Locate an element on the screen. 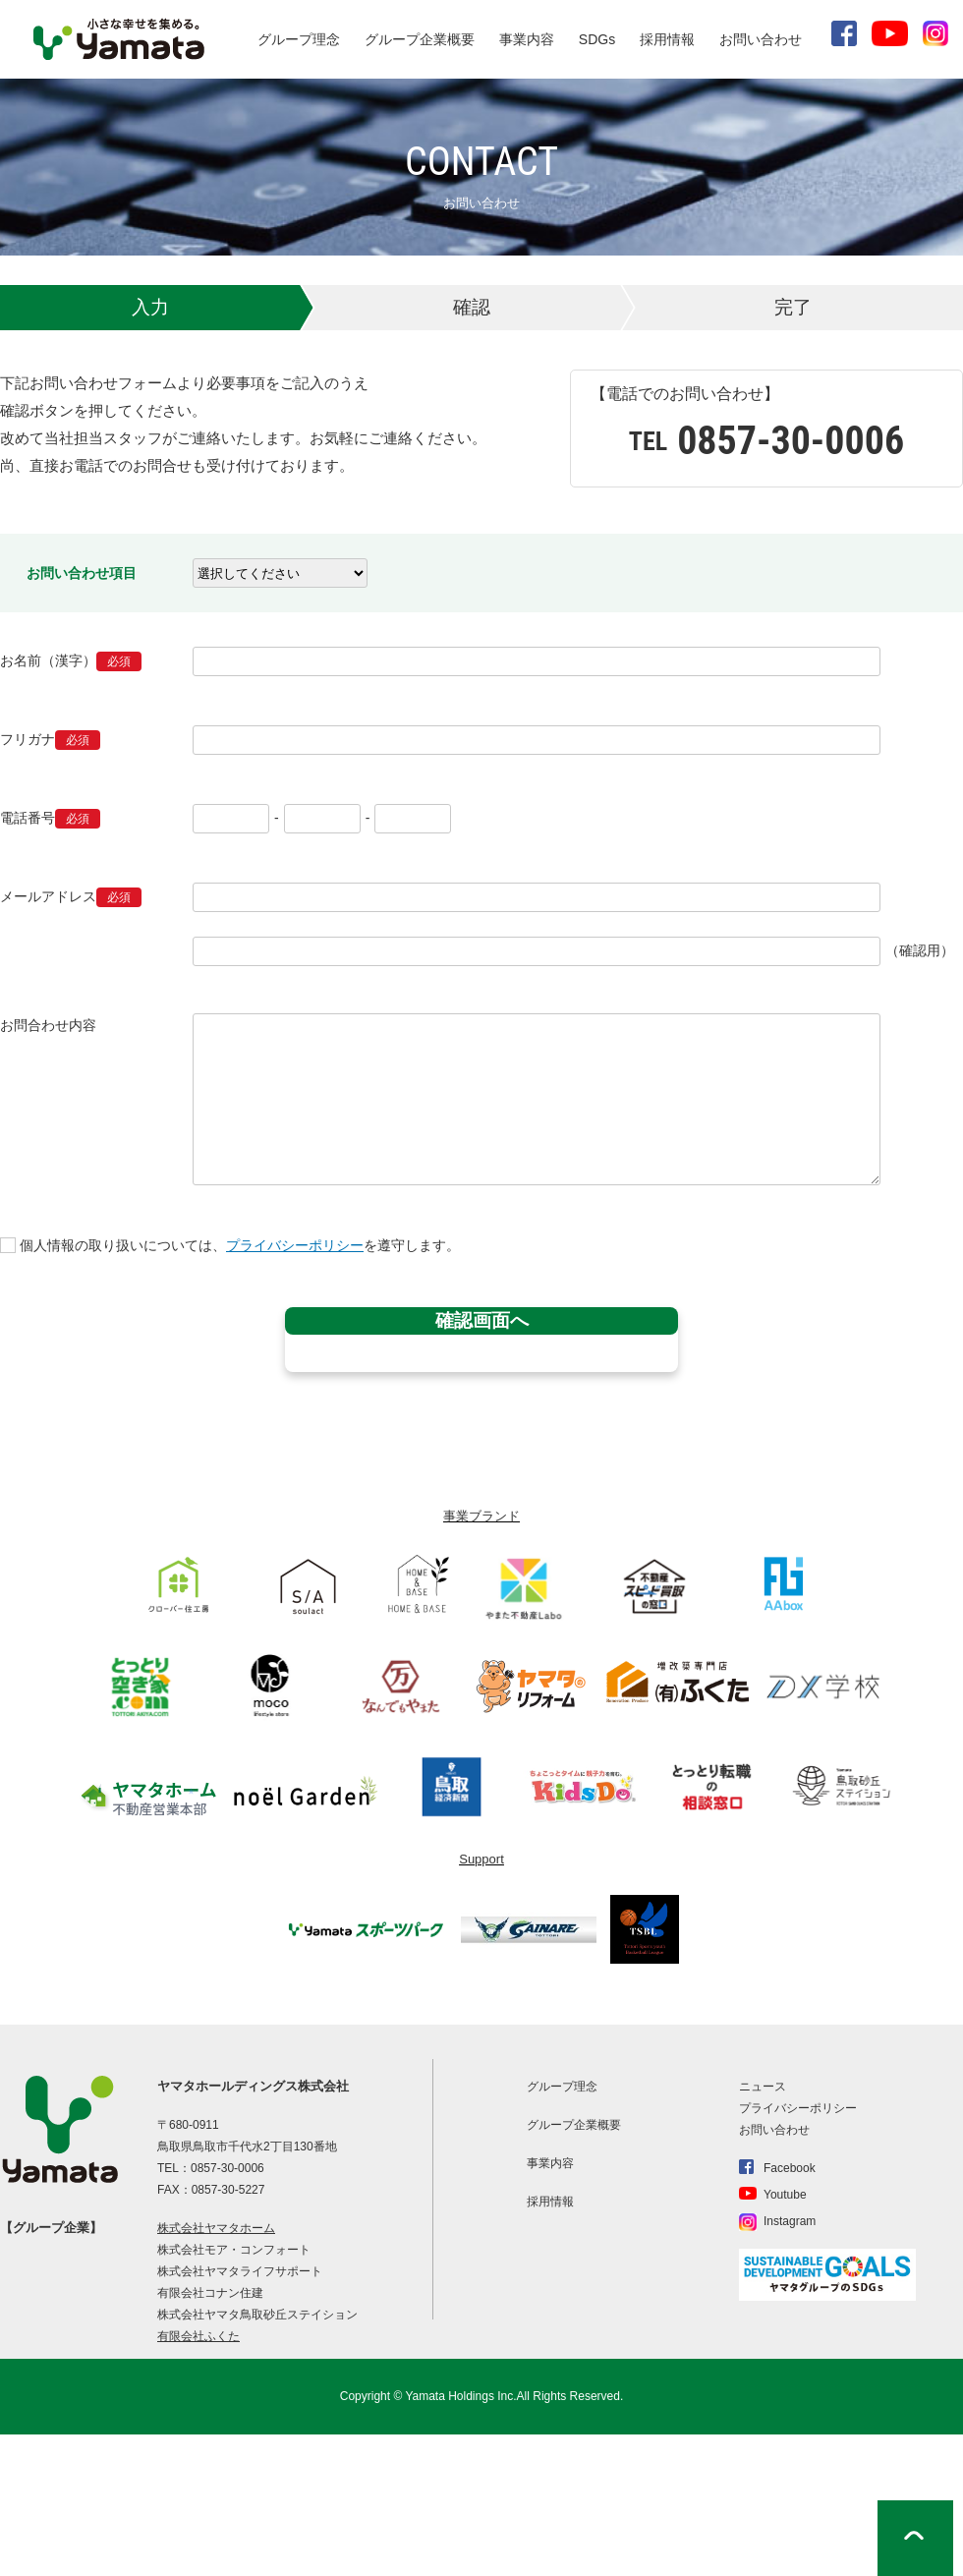 This screenshot has height=2576, width=963. 有限会社ふくた is located at coordinates (198, 2336).